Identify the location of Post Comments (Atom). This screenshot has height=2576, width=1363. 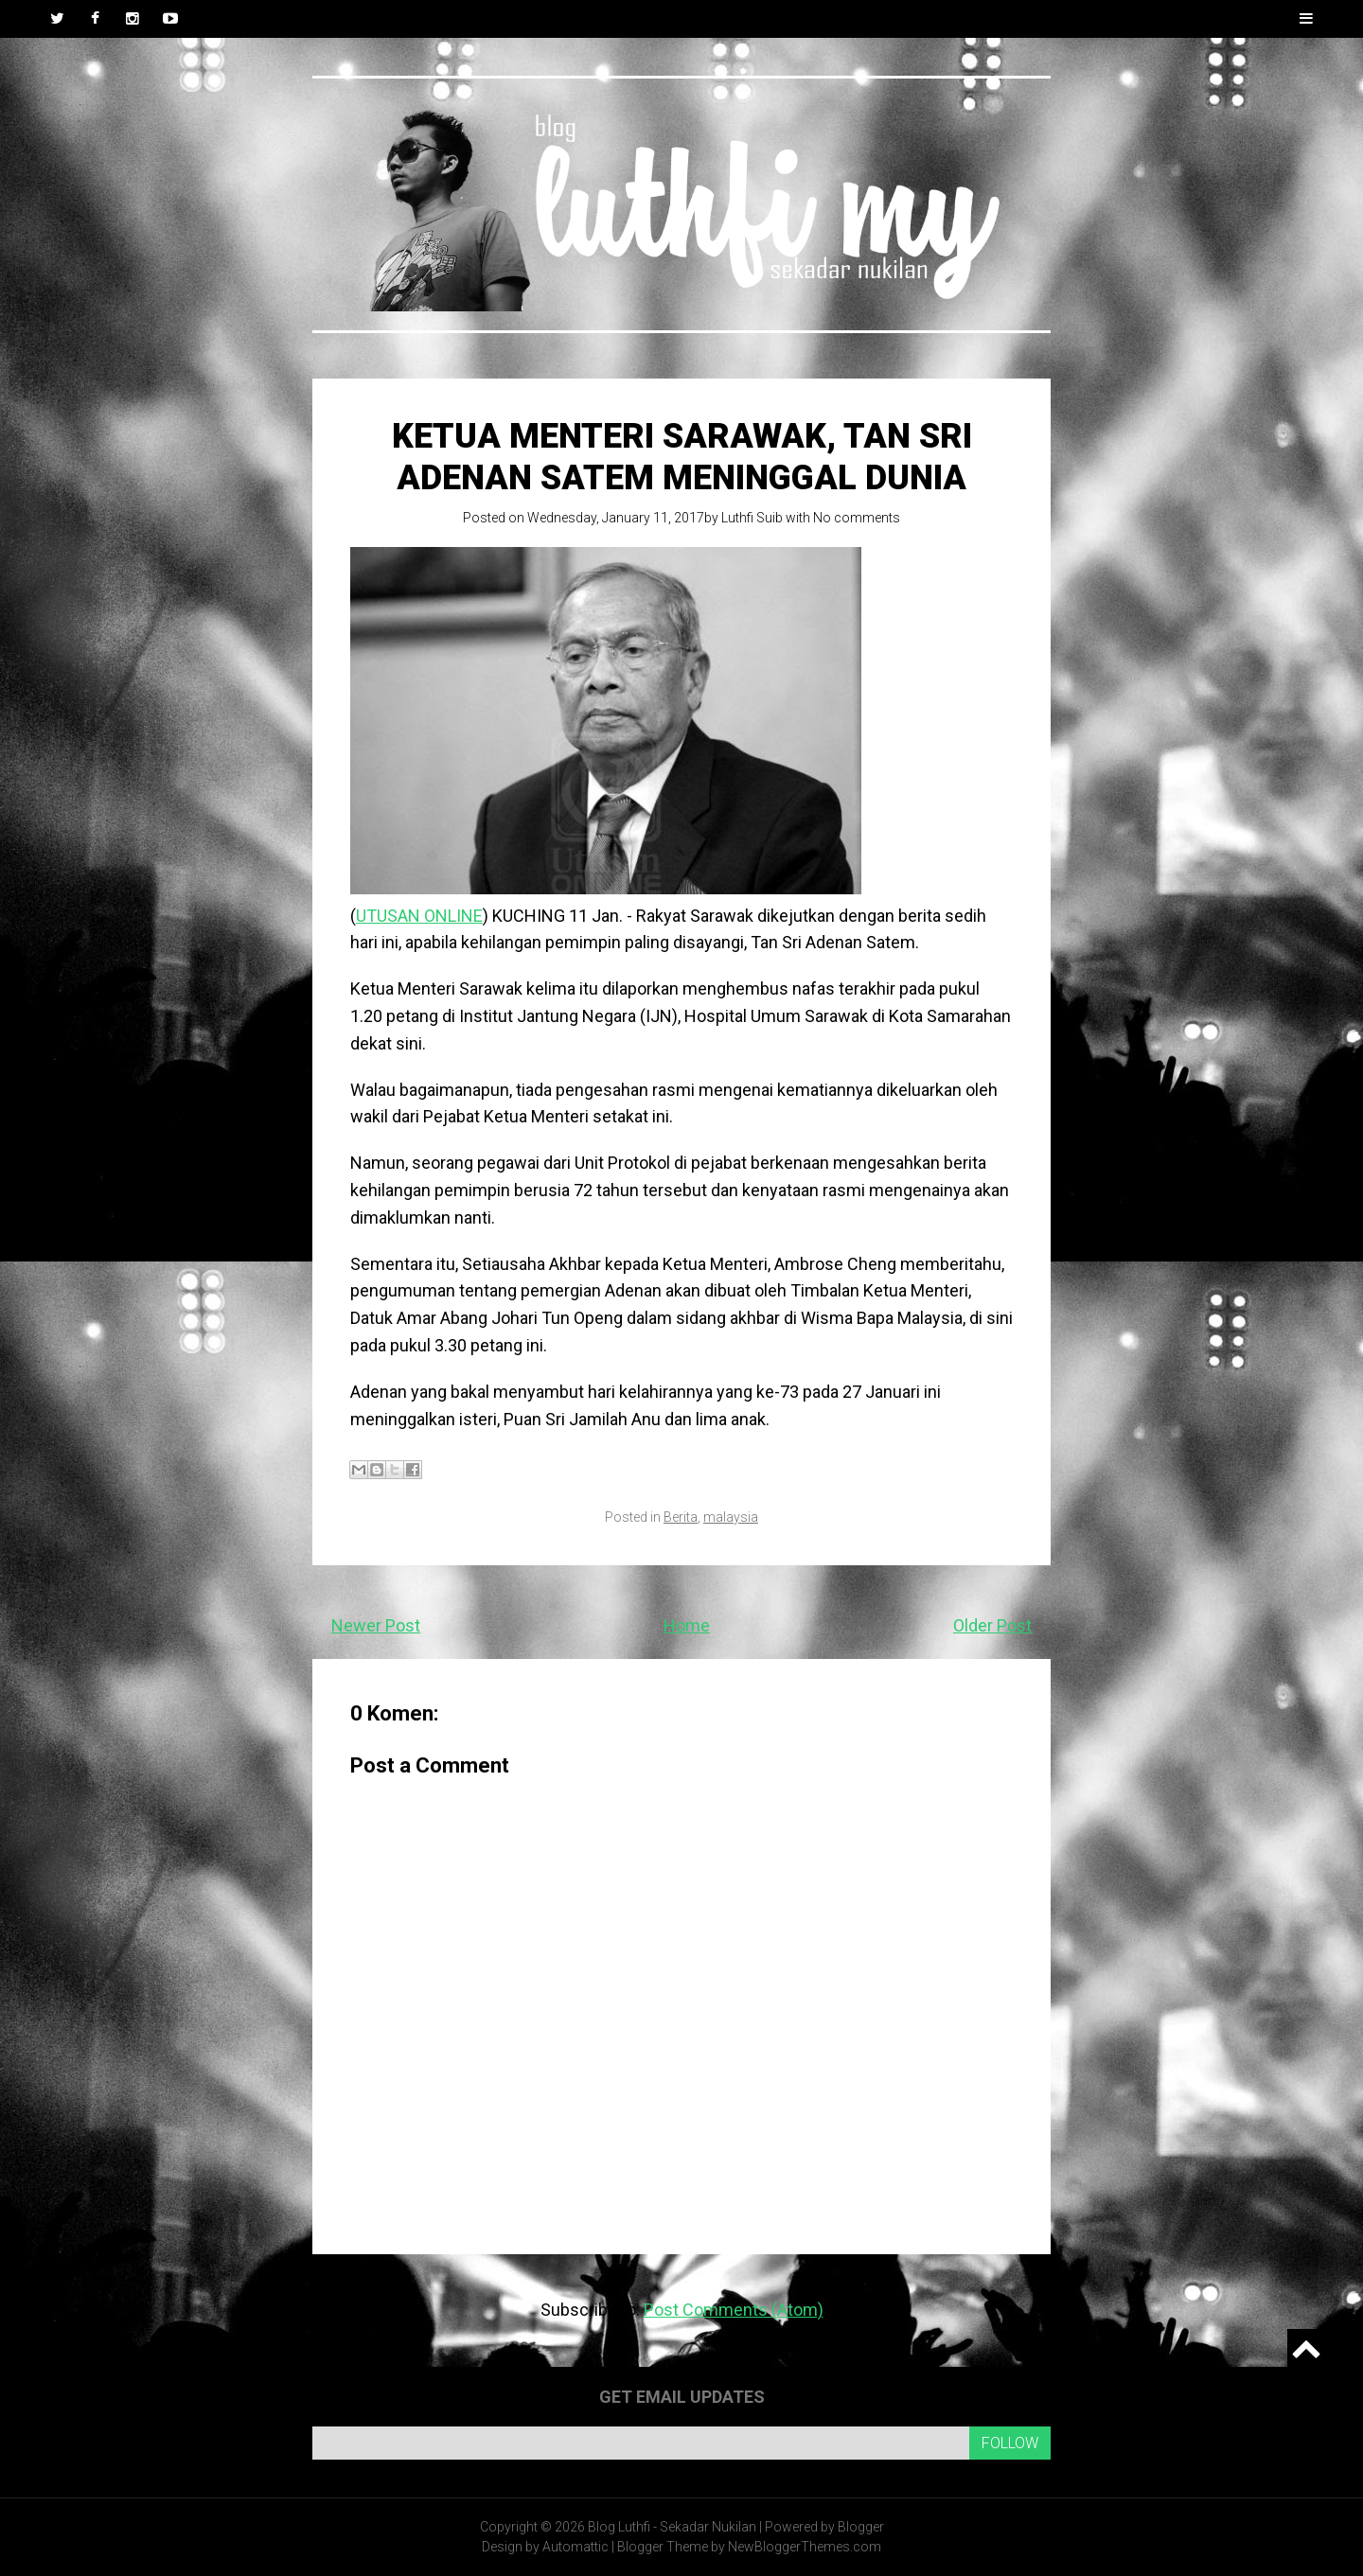
(733, 2310).